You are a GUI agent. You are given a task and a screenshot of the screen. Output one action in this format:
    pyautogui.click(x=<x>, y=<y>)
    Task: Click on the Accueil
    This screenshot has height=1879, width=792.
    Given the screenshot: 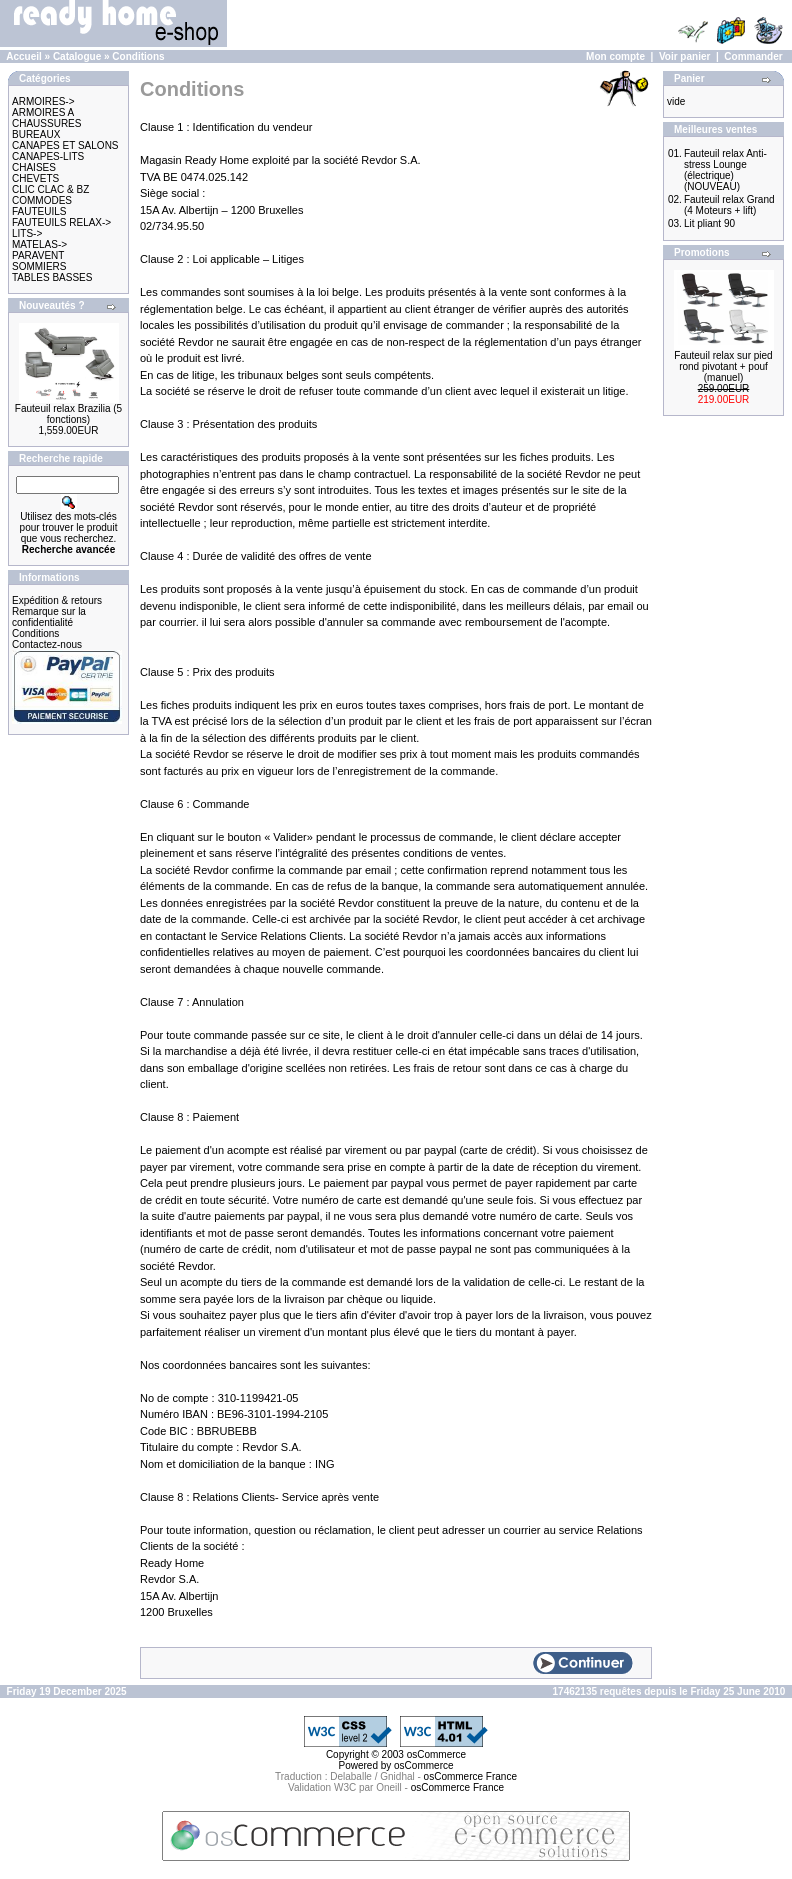 What is the action you would take?
    pyautogui.click(x=24, y=56)
    